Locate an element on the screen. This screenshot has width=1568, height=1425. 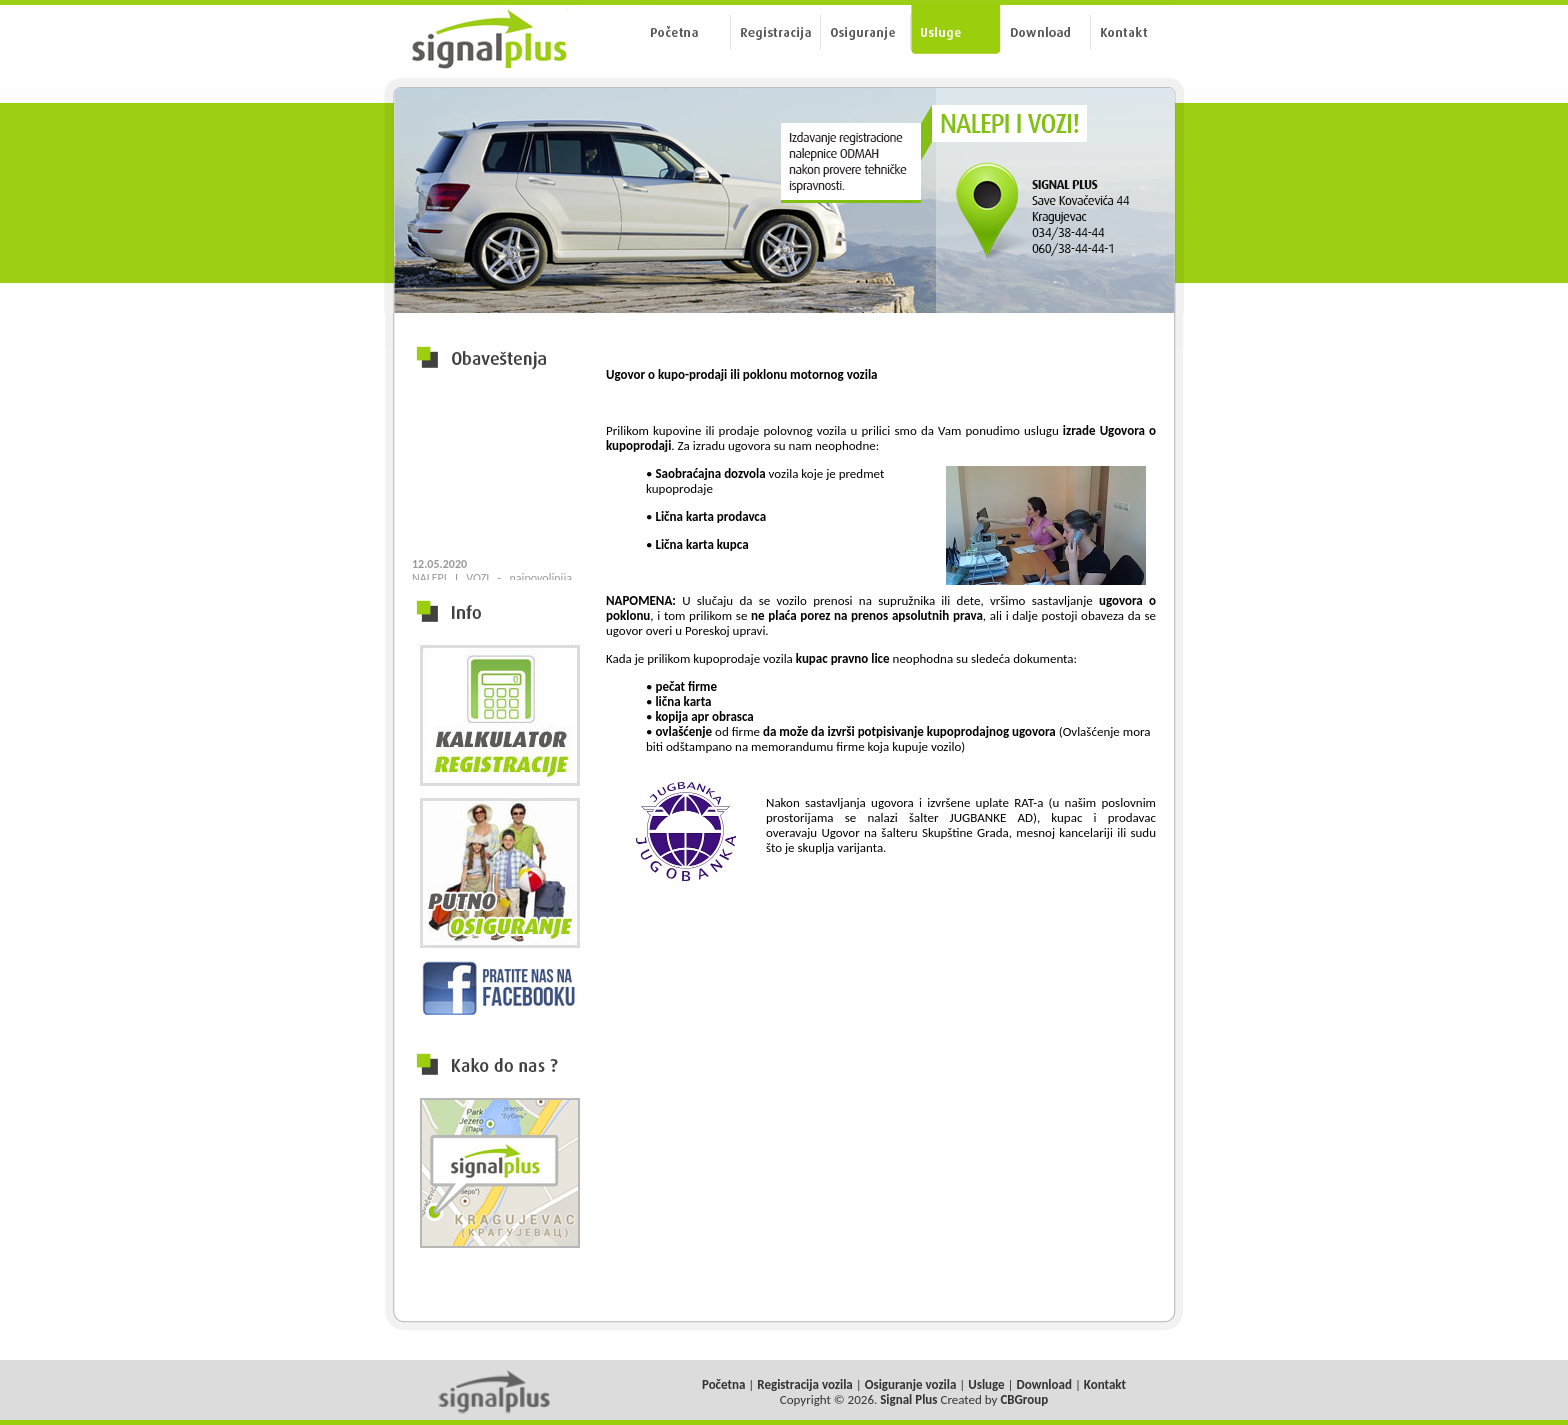
Signal Plus is located at coordinates (908, 1399).